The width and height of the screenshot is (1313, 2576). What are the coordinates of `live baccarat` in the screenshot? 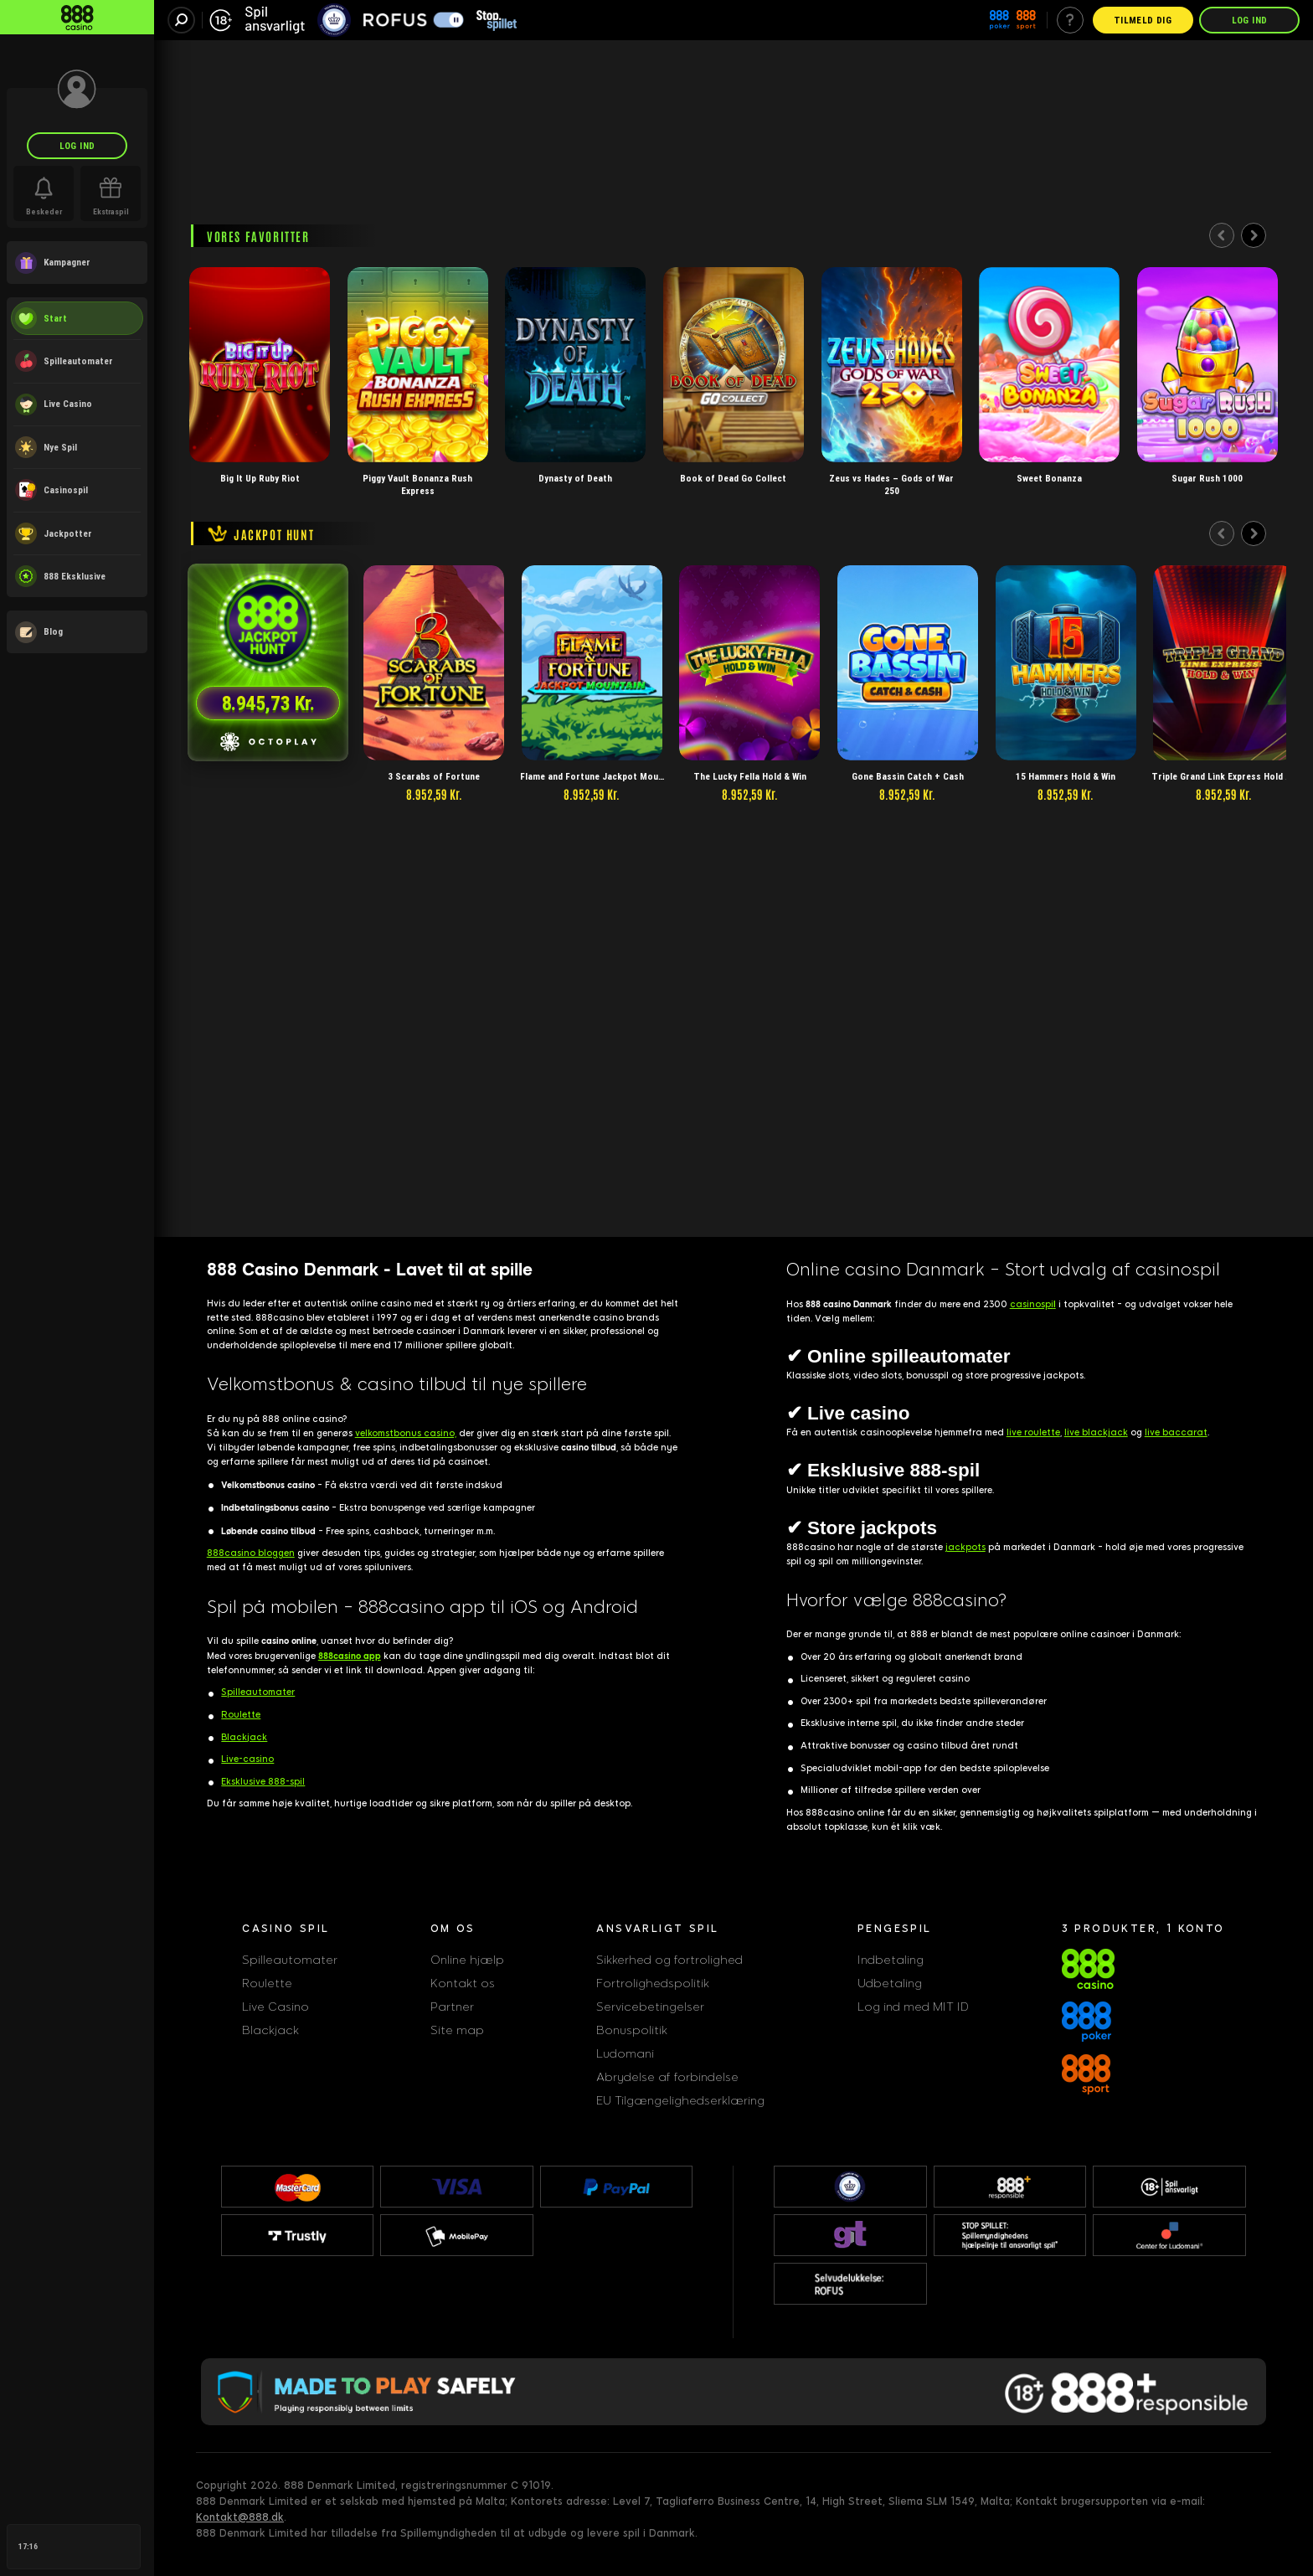 It's located at (1176, 1432).